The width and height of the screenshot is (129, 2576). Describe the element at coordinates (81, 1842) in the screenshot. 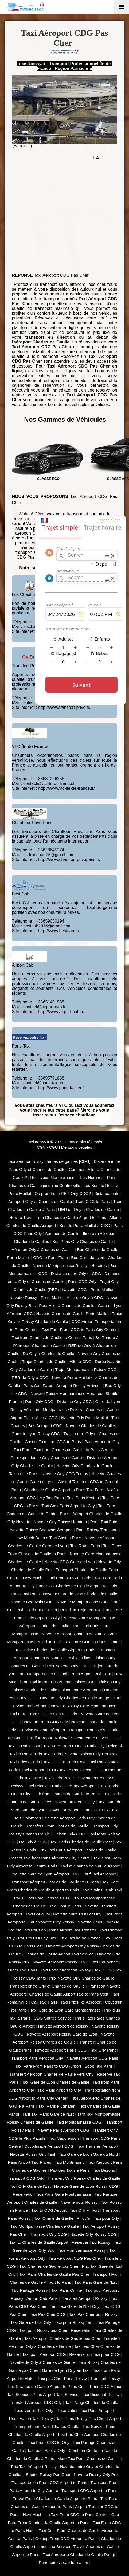

I see `Taxi Paris Charles de Gaulle Cost` at that location.